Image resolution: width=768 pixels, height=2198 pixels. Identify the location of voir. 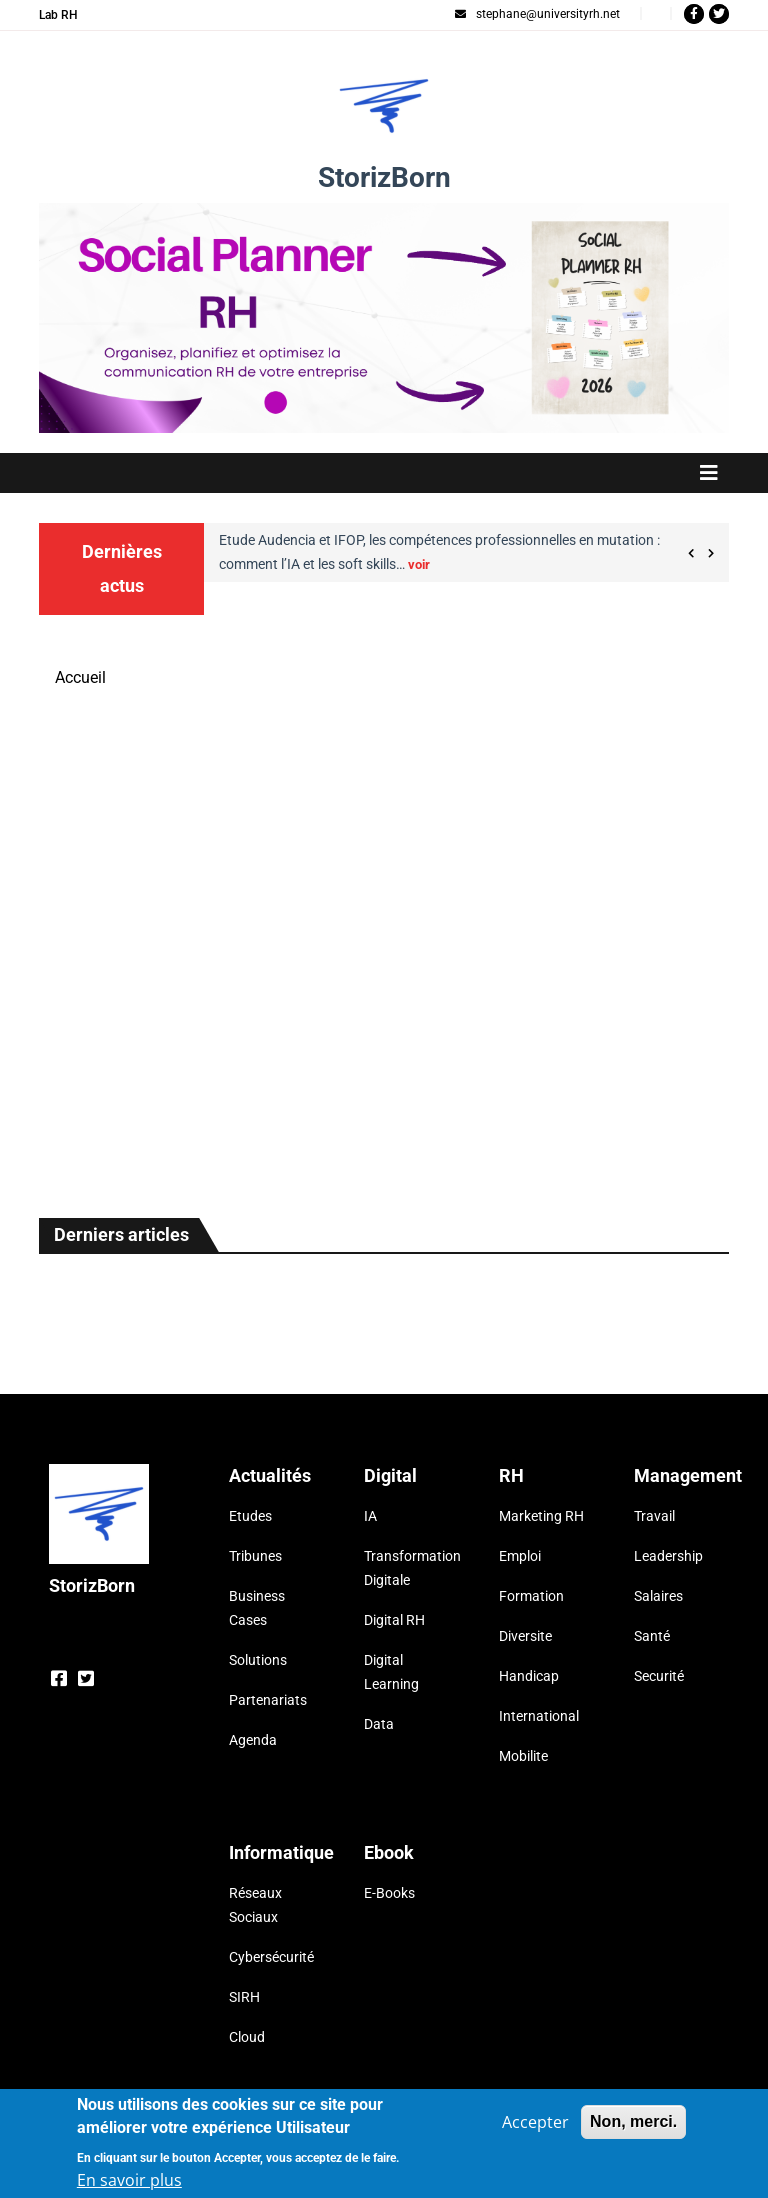
(419, 564).